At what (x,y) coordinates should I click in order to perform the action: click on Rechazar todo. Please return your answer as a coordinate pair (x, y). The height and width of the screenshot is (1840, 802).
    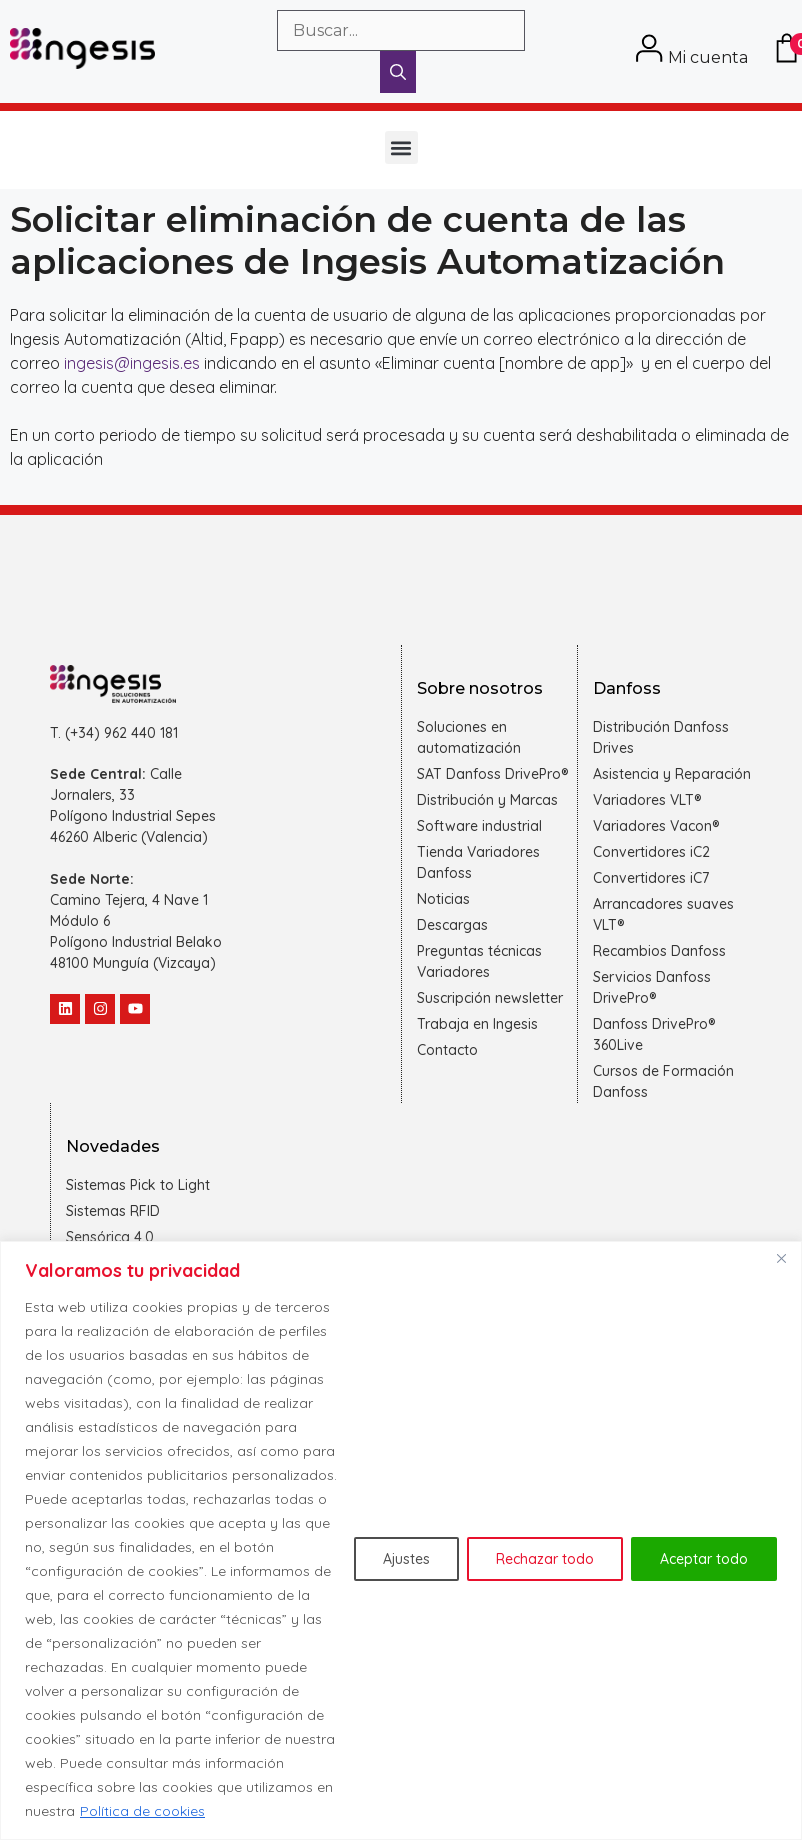
    Looking at the image, I should click on (545, 1559).